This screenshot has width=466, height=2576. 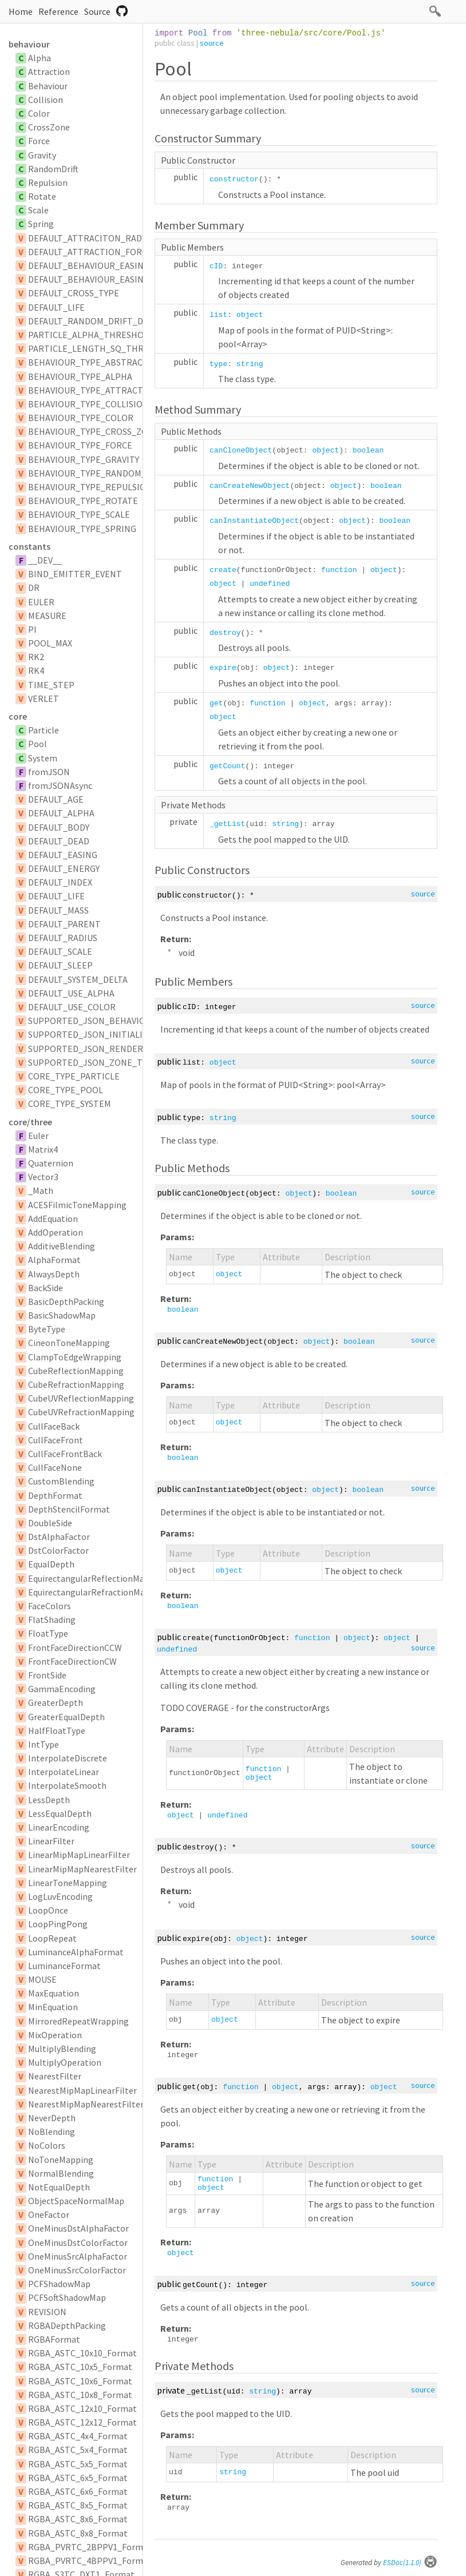 What do you see at coordinates (46, 1329) in the screenshot?
I see `ByteType` at bounding box center [46, 1329].